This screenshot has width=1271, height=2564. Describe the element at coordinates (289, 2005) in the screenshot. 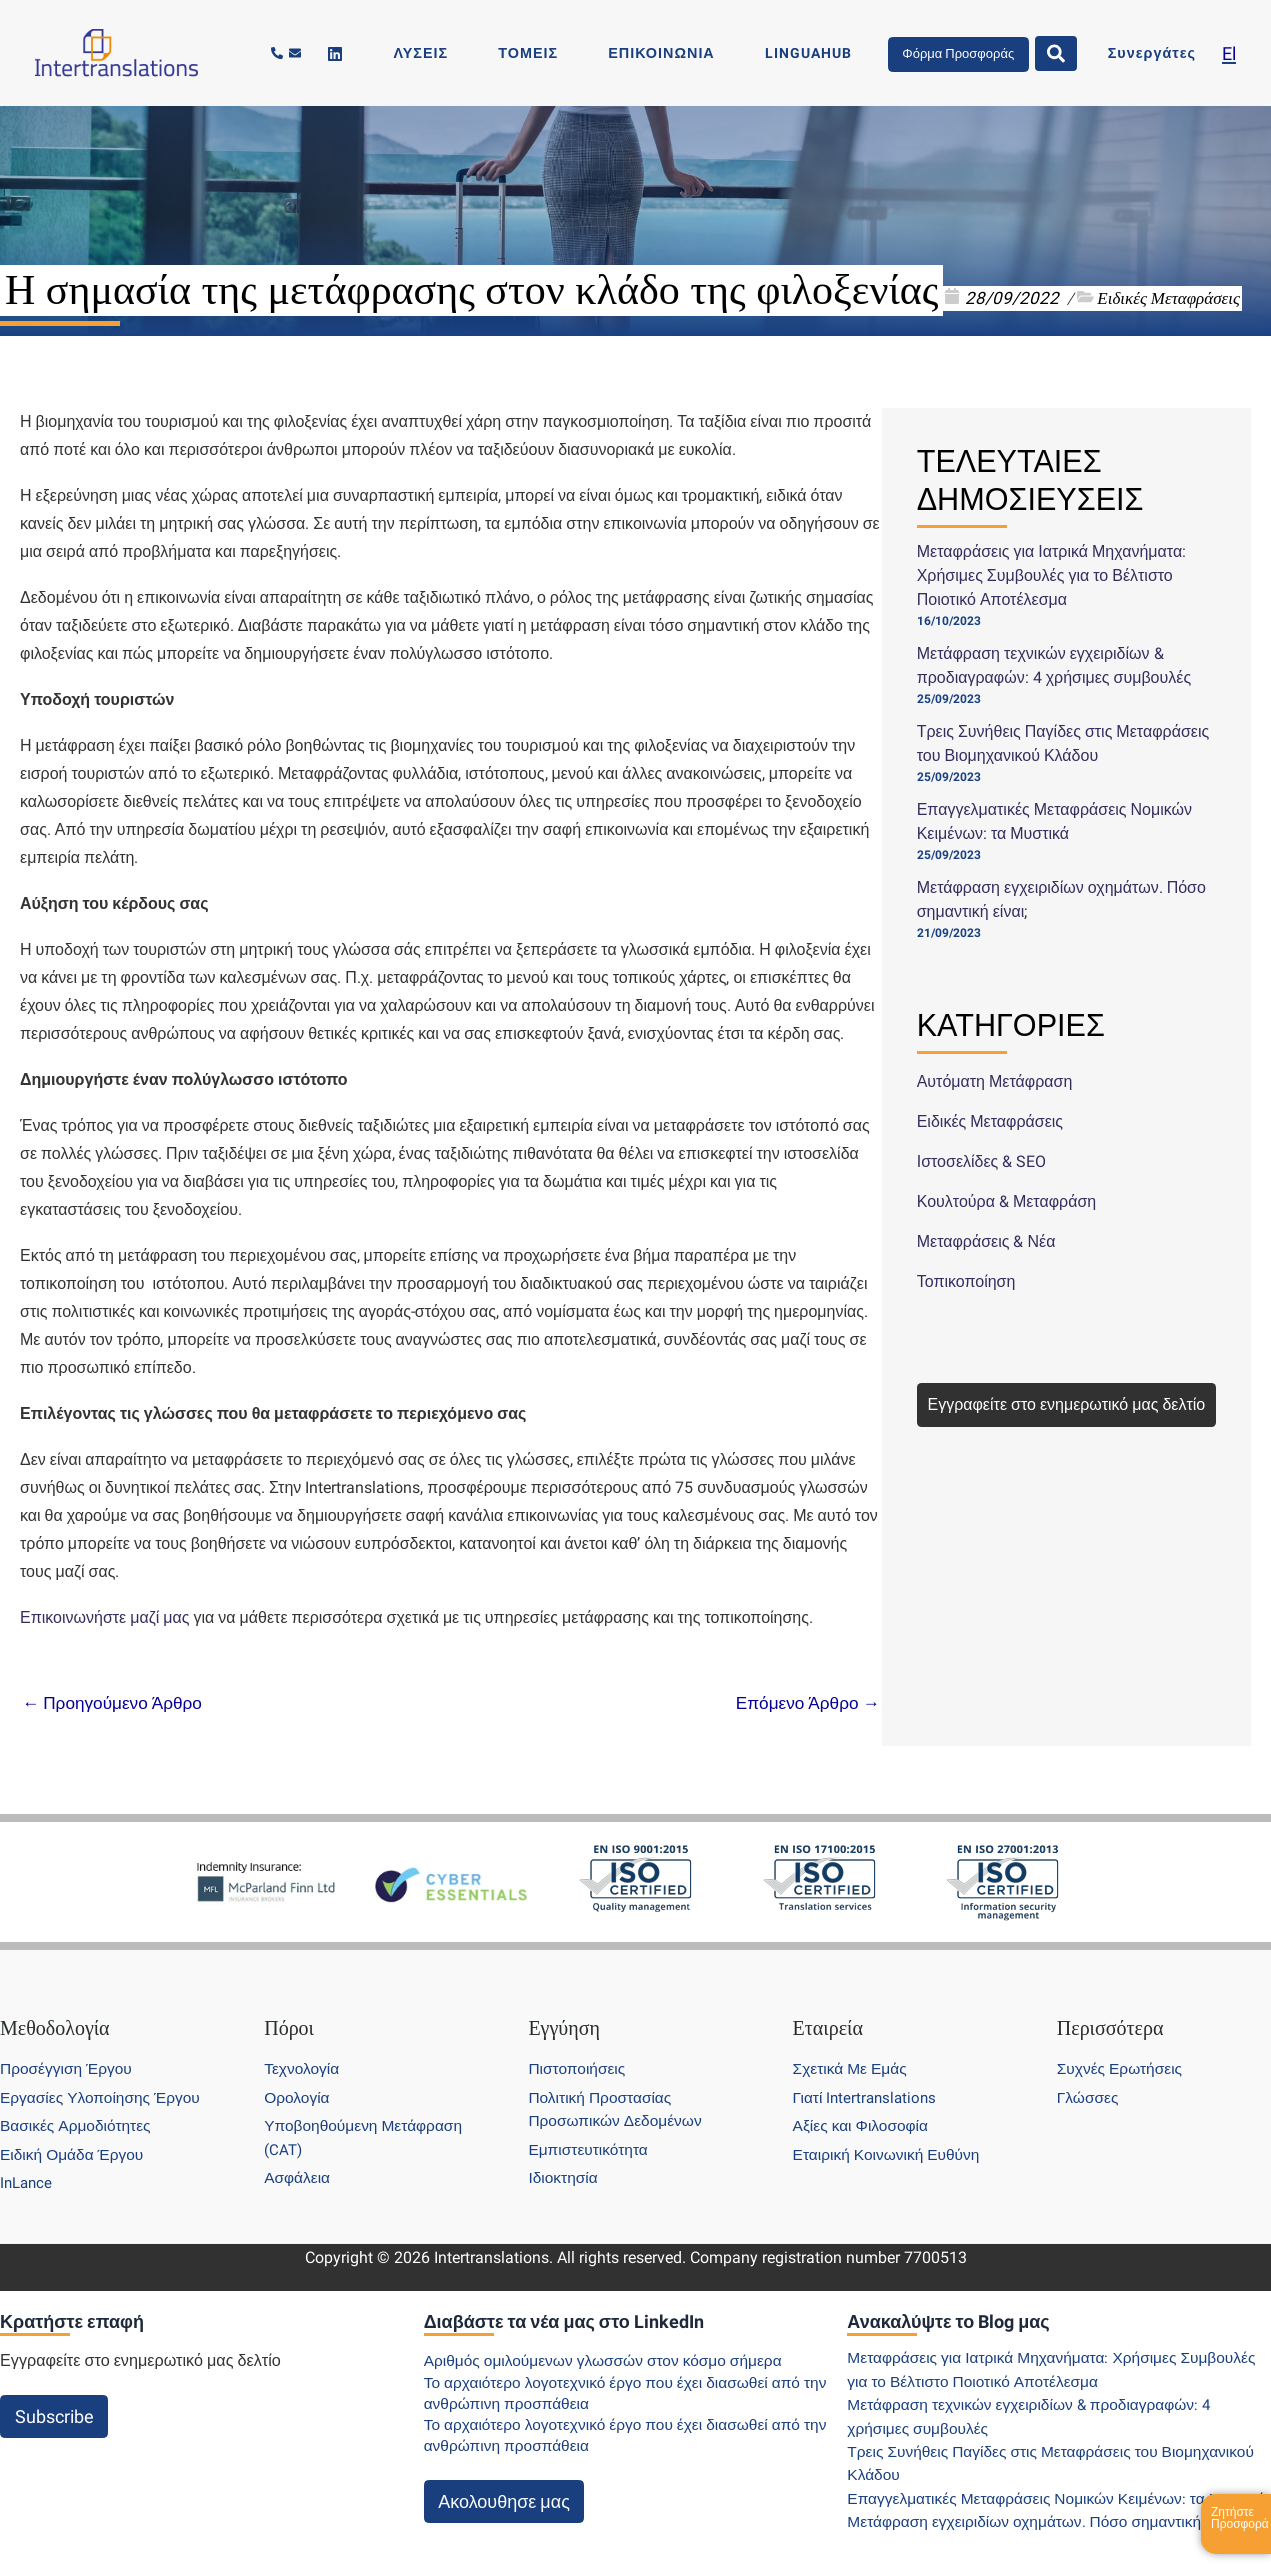

I see `Πόροι` at that location.